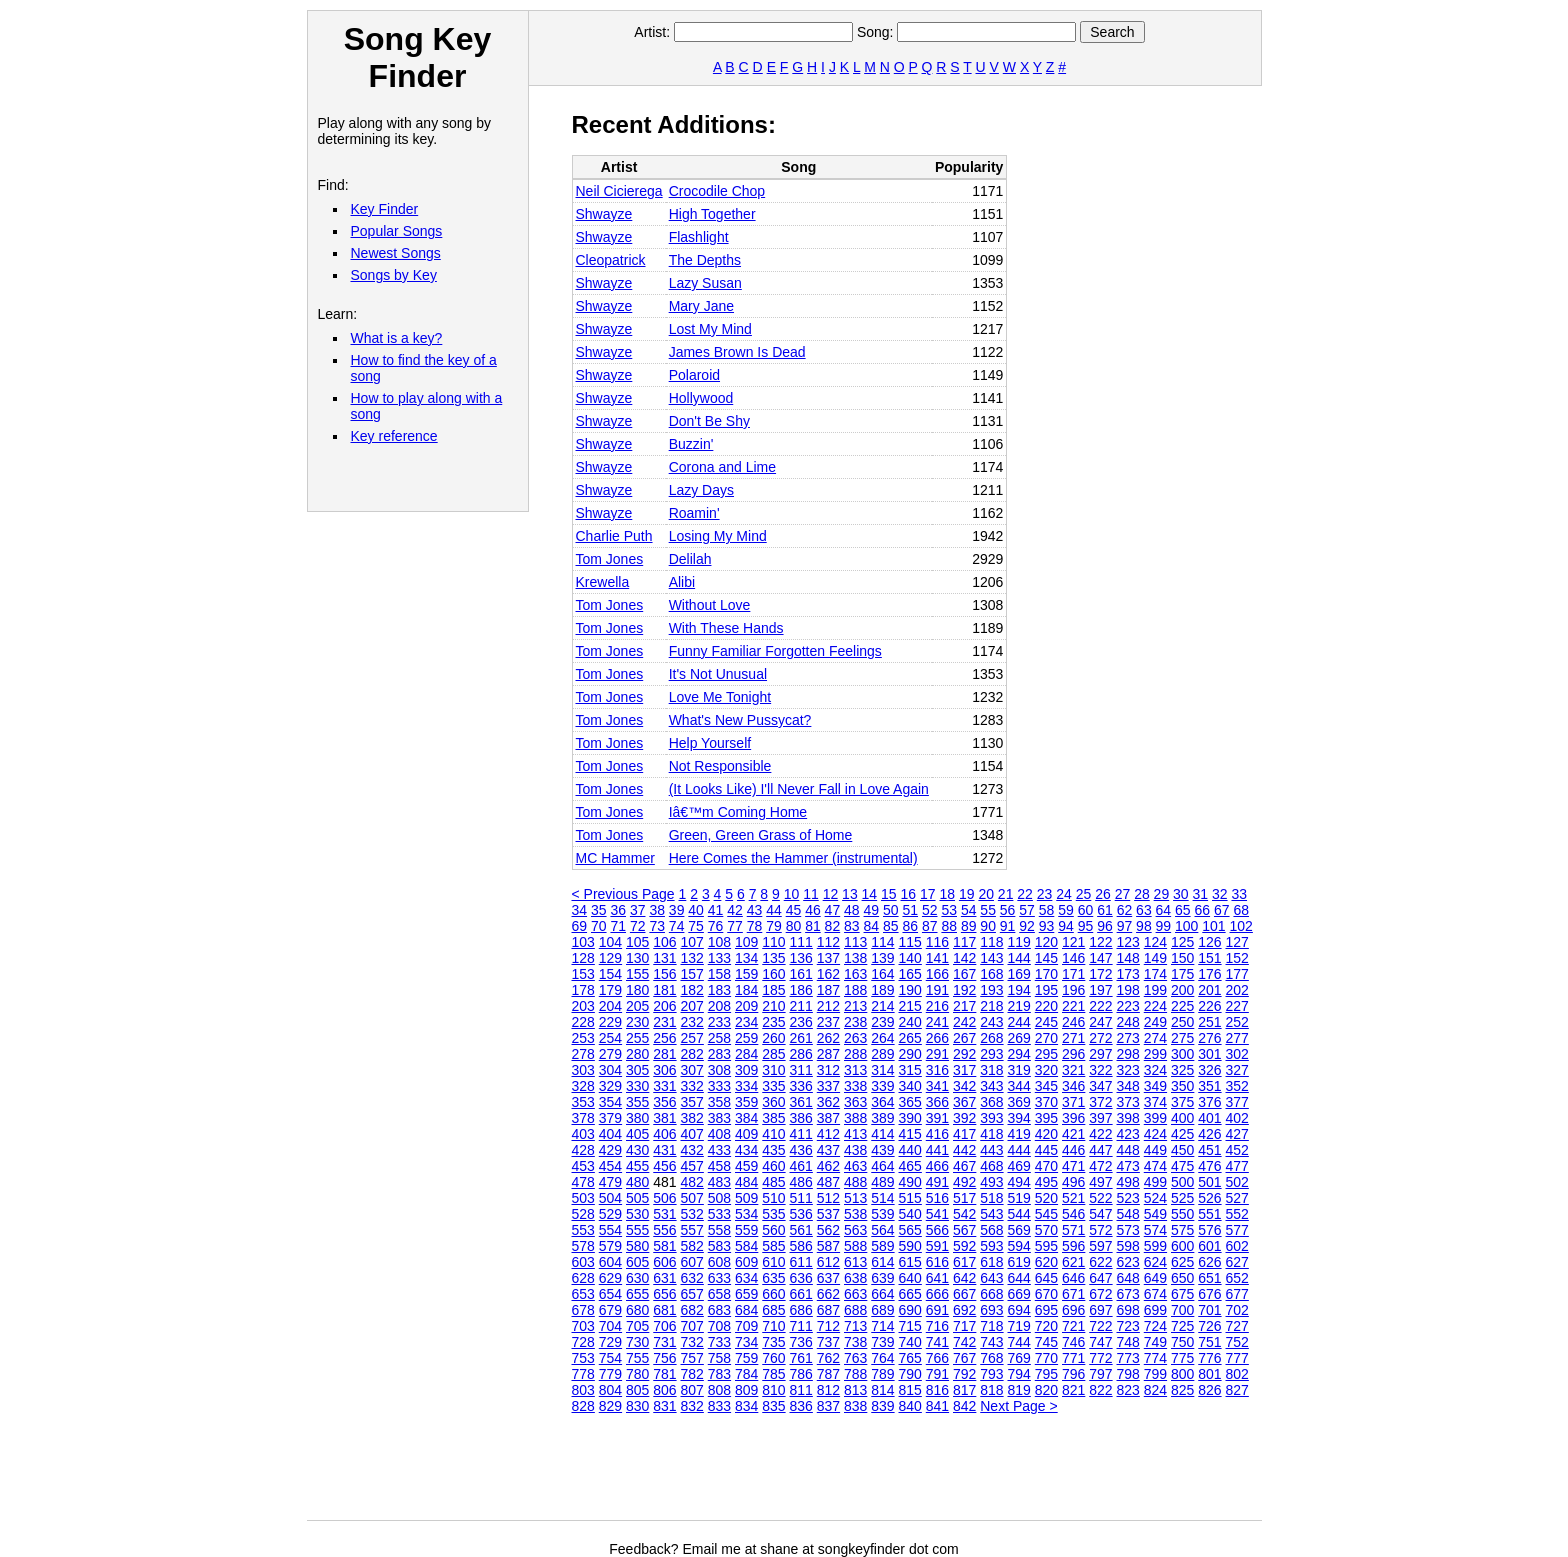 The image size is (1568, 1557). I want to click on 148, so click(1128, 958).